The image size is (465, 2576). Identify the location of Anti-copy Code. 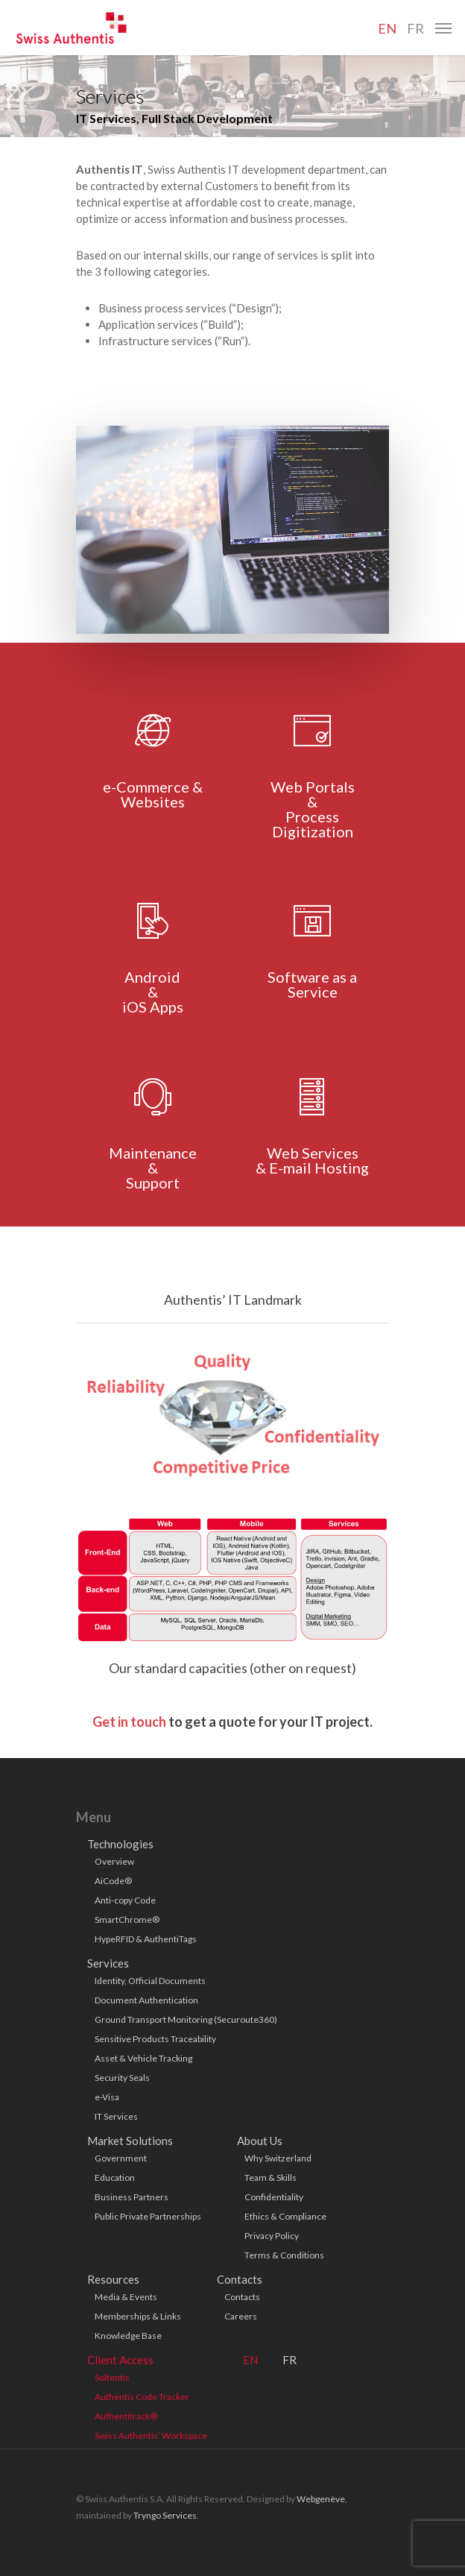
(125, 1900).